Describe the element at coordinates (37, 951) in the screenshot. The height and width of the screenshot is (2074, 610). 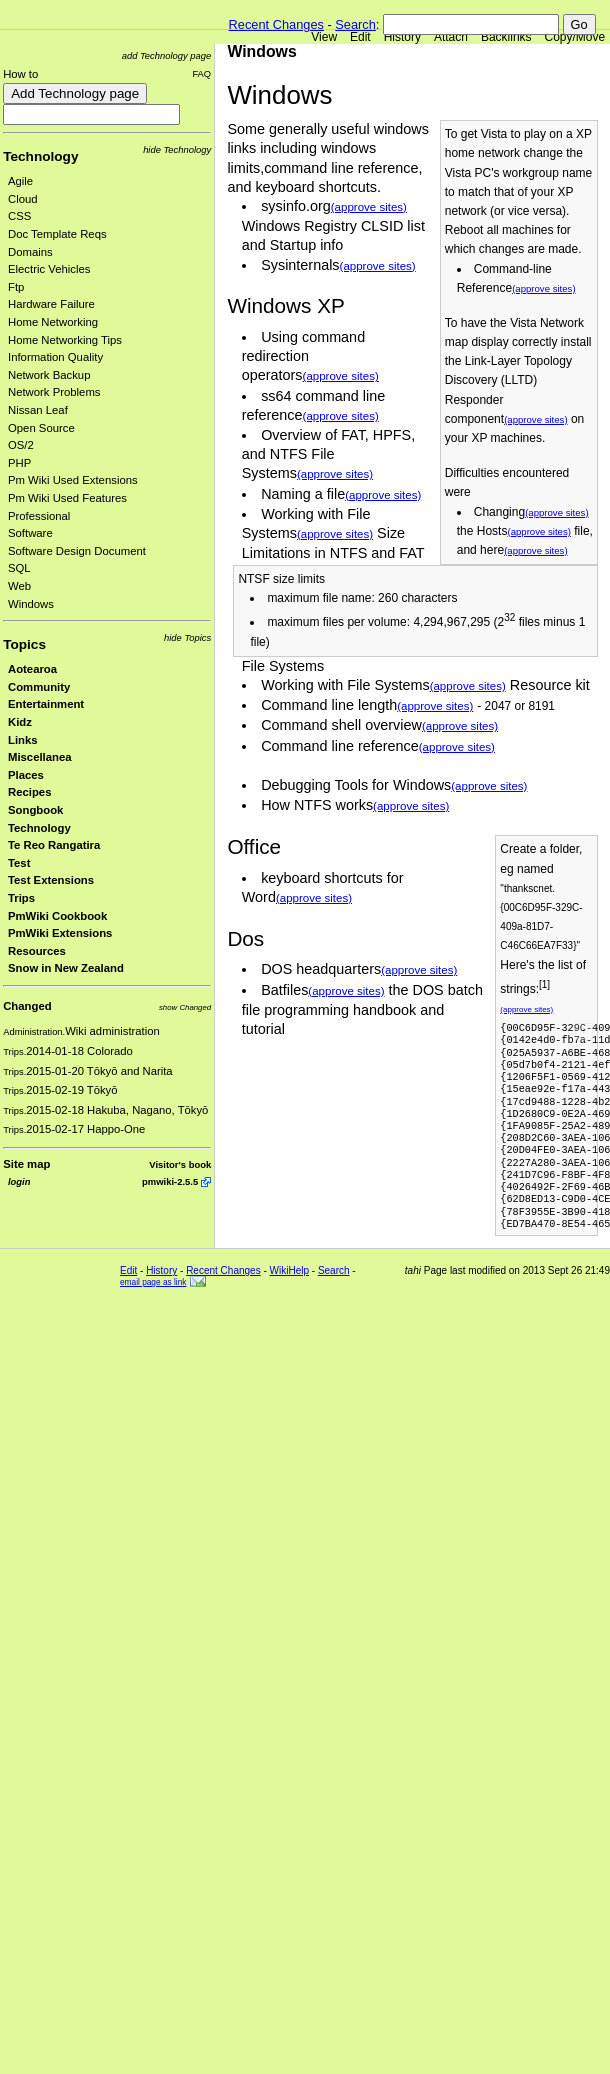
I see `Resources` at that location.